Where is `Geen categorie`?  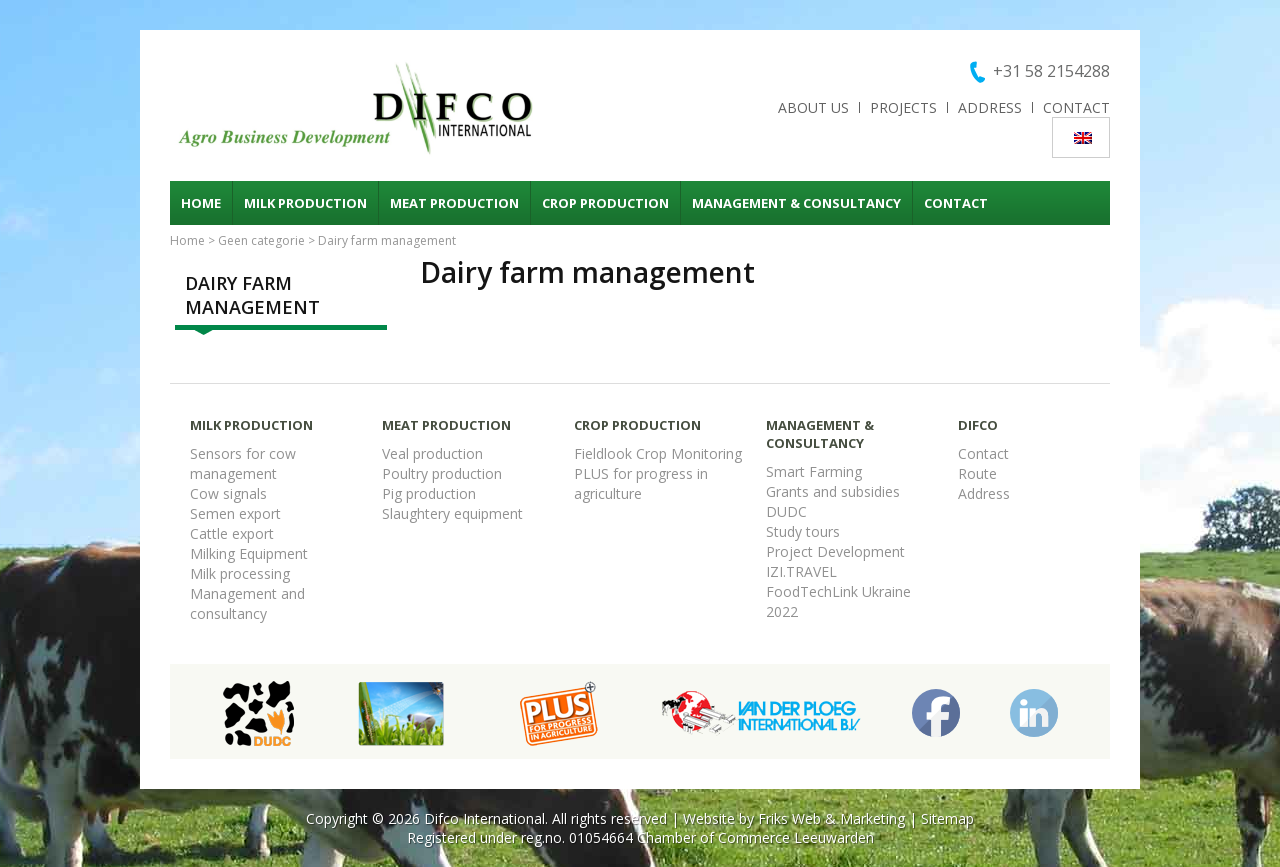
Geen categorie is located at coordinates (261, 240).